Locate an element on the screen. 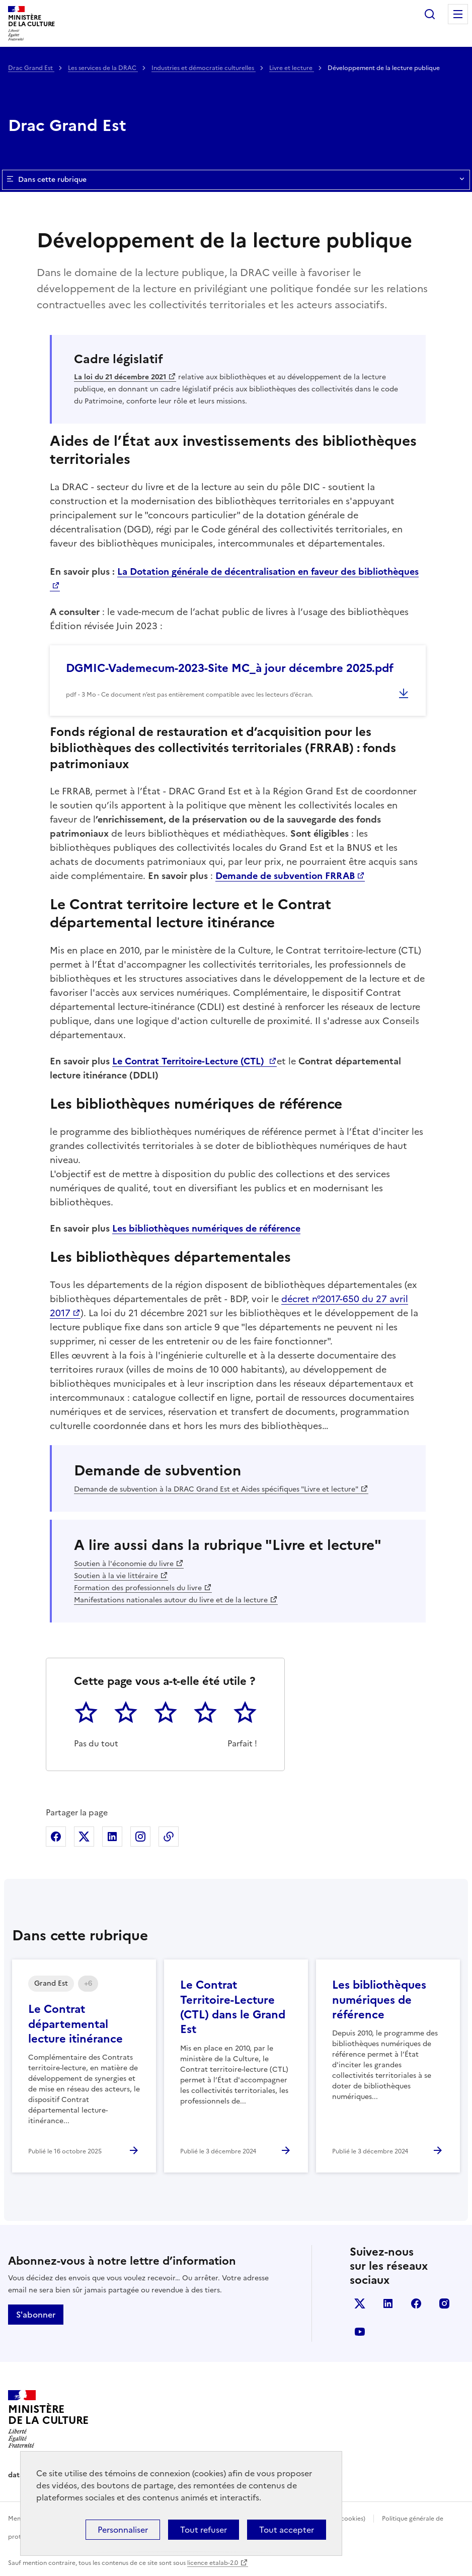  facebook is located at coordinates (416, 2303).